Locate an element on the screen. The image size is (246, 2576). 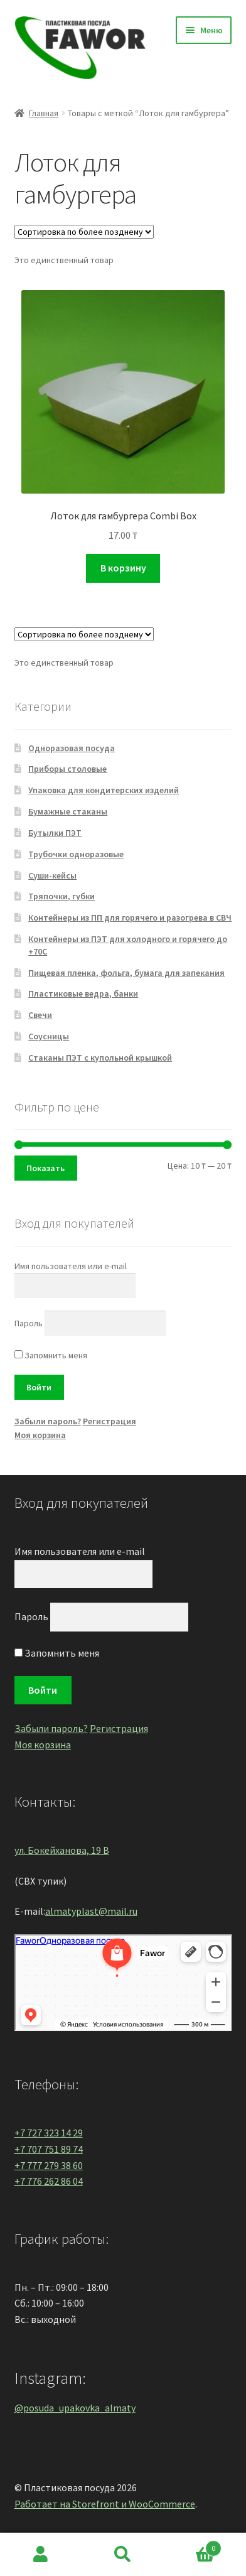
Моя корзина is located at coordinates (40, 1435).